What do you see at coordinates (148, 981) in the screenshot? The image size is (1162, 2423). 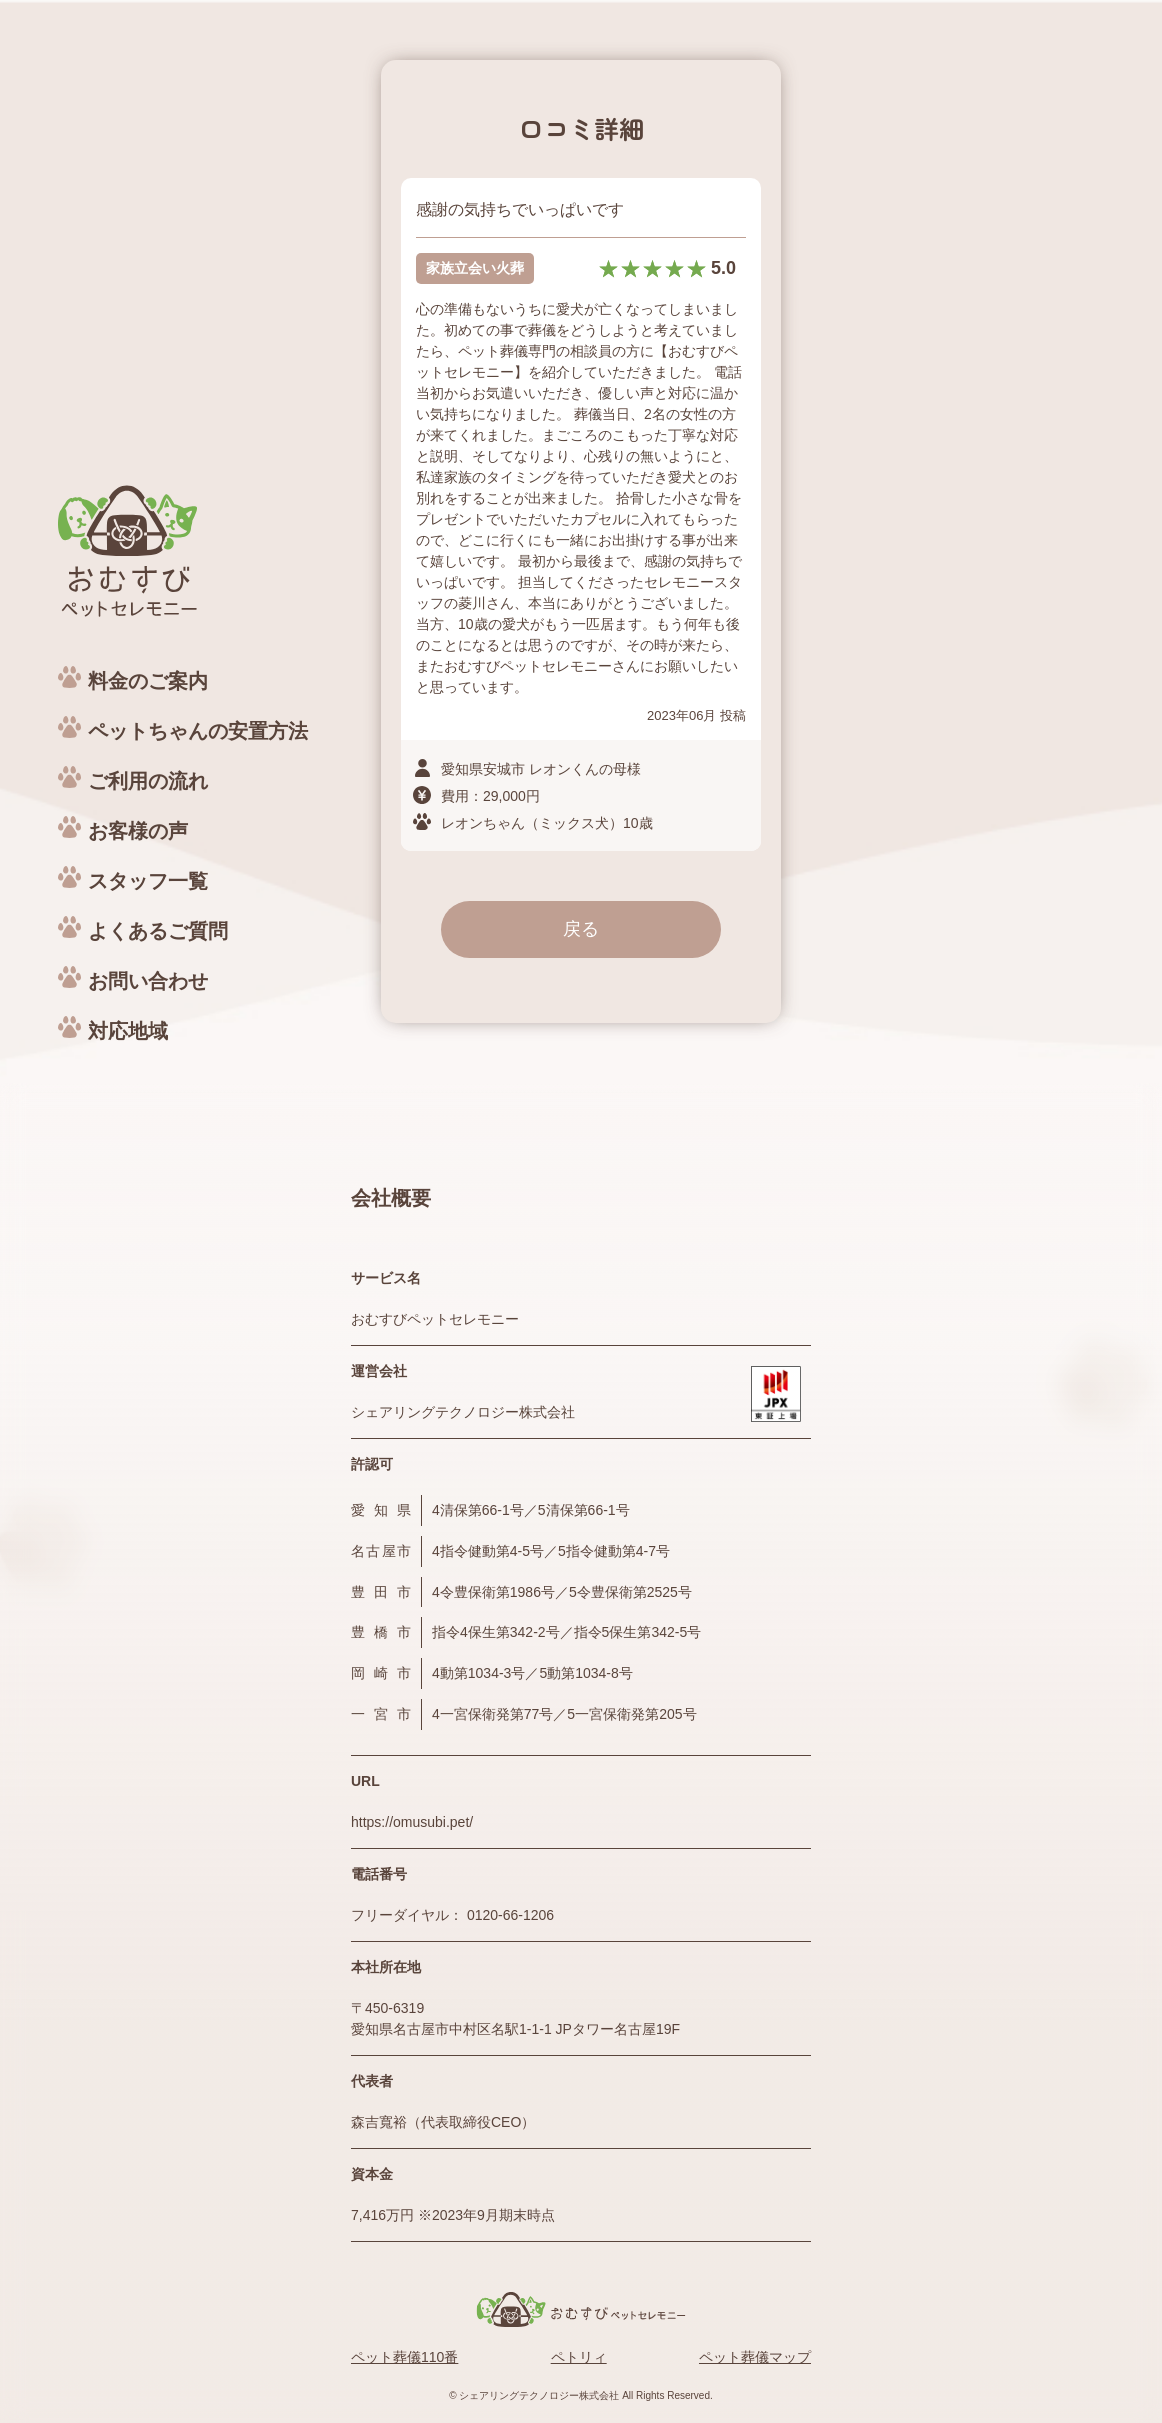 I see `お問い合わせ` at bounding box center [148, 981].